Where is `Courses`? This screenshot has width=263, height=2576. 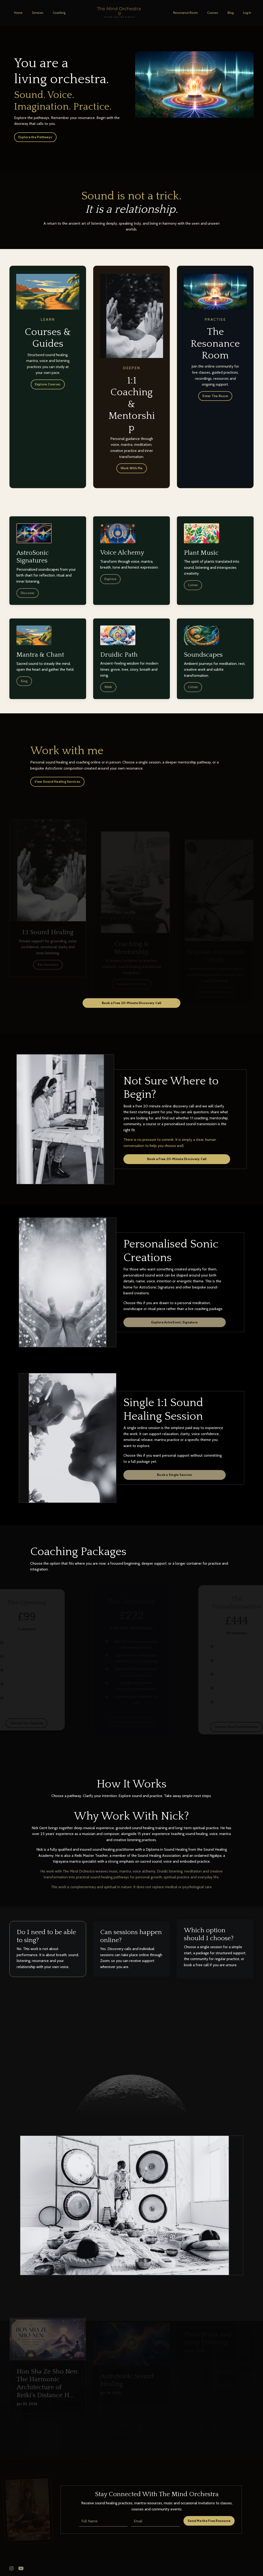
Courses is located at coordinates (212, 13).